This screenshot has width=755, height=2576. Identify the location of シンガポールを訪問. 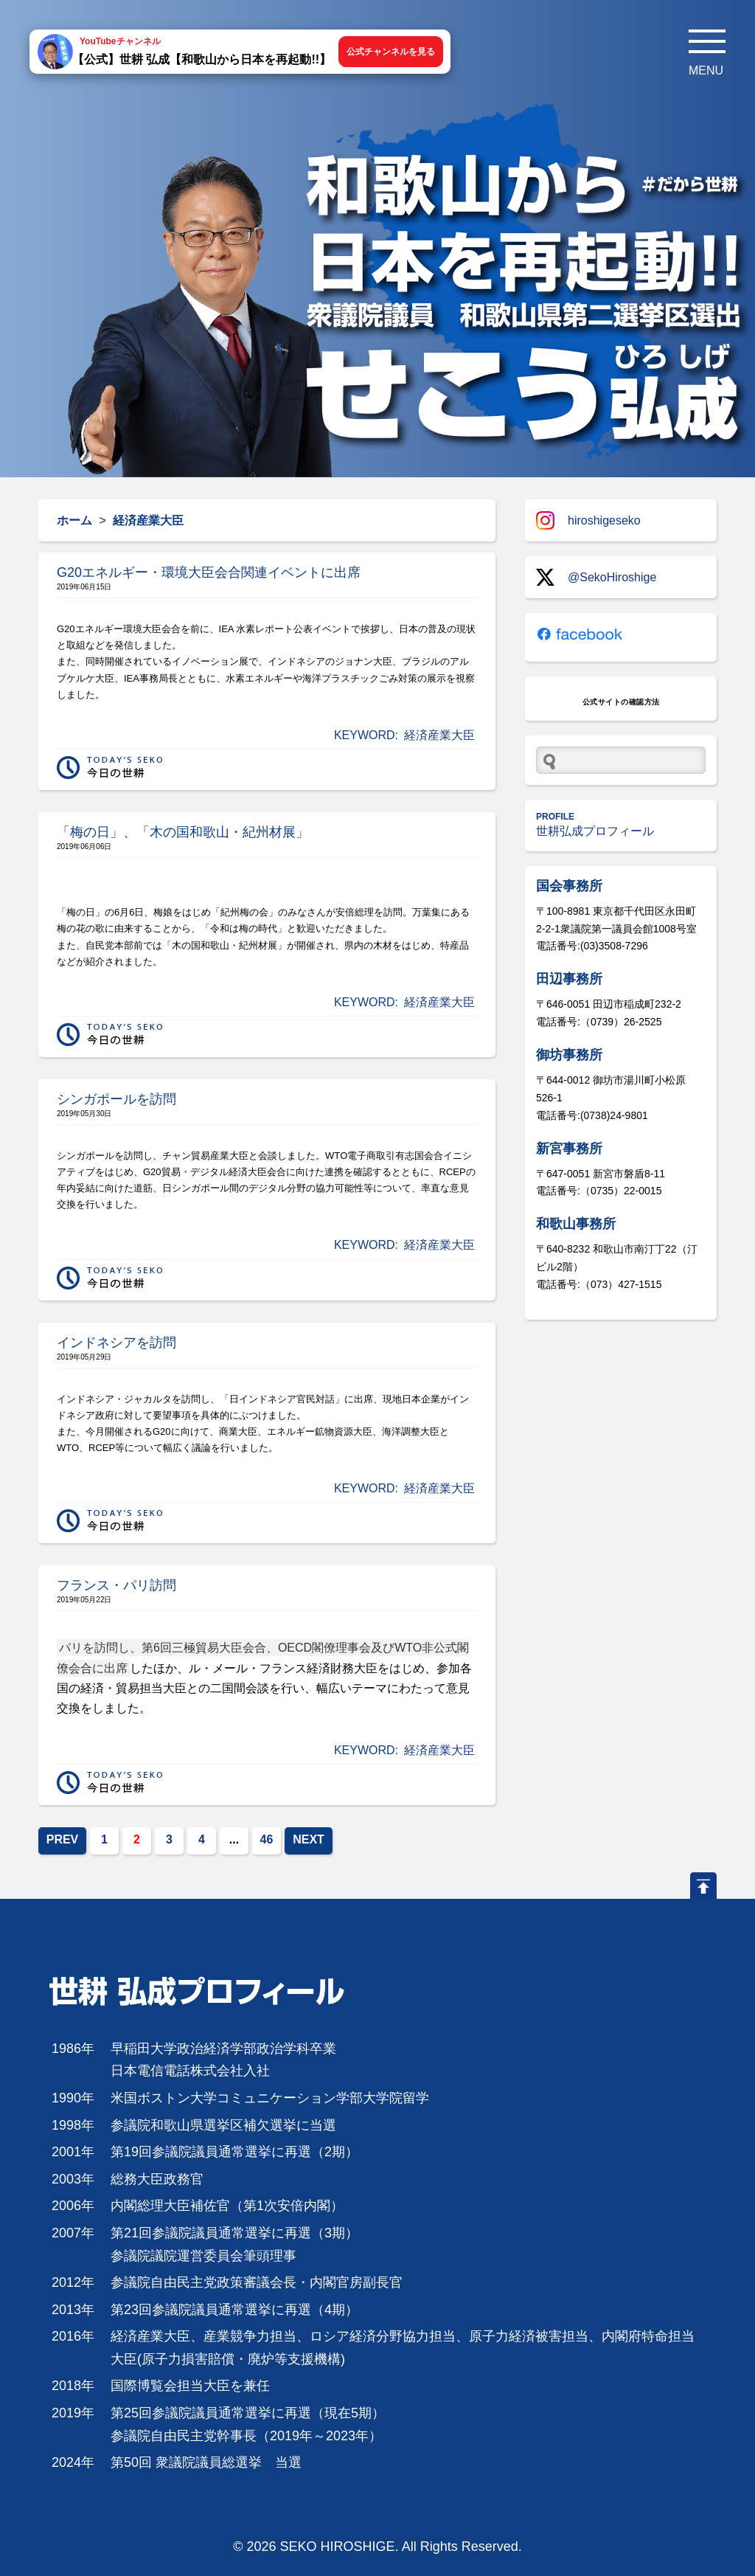
(116, 1099).